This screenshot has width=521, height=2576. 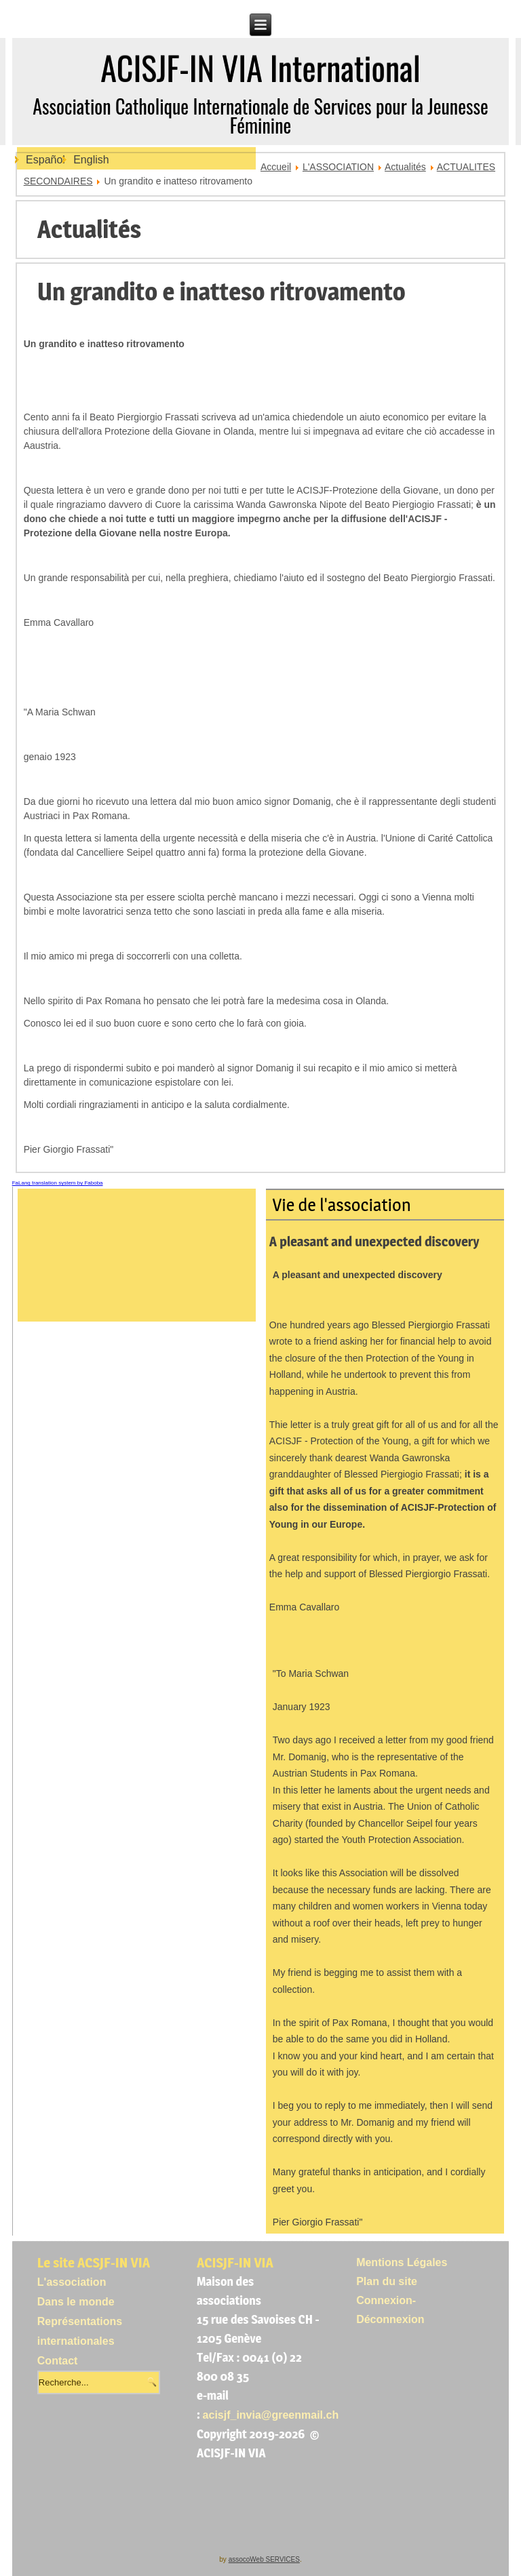 I want to click on assocoWeb SERVICES, so click(x=264, y=2559).